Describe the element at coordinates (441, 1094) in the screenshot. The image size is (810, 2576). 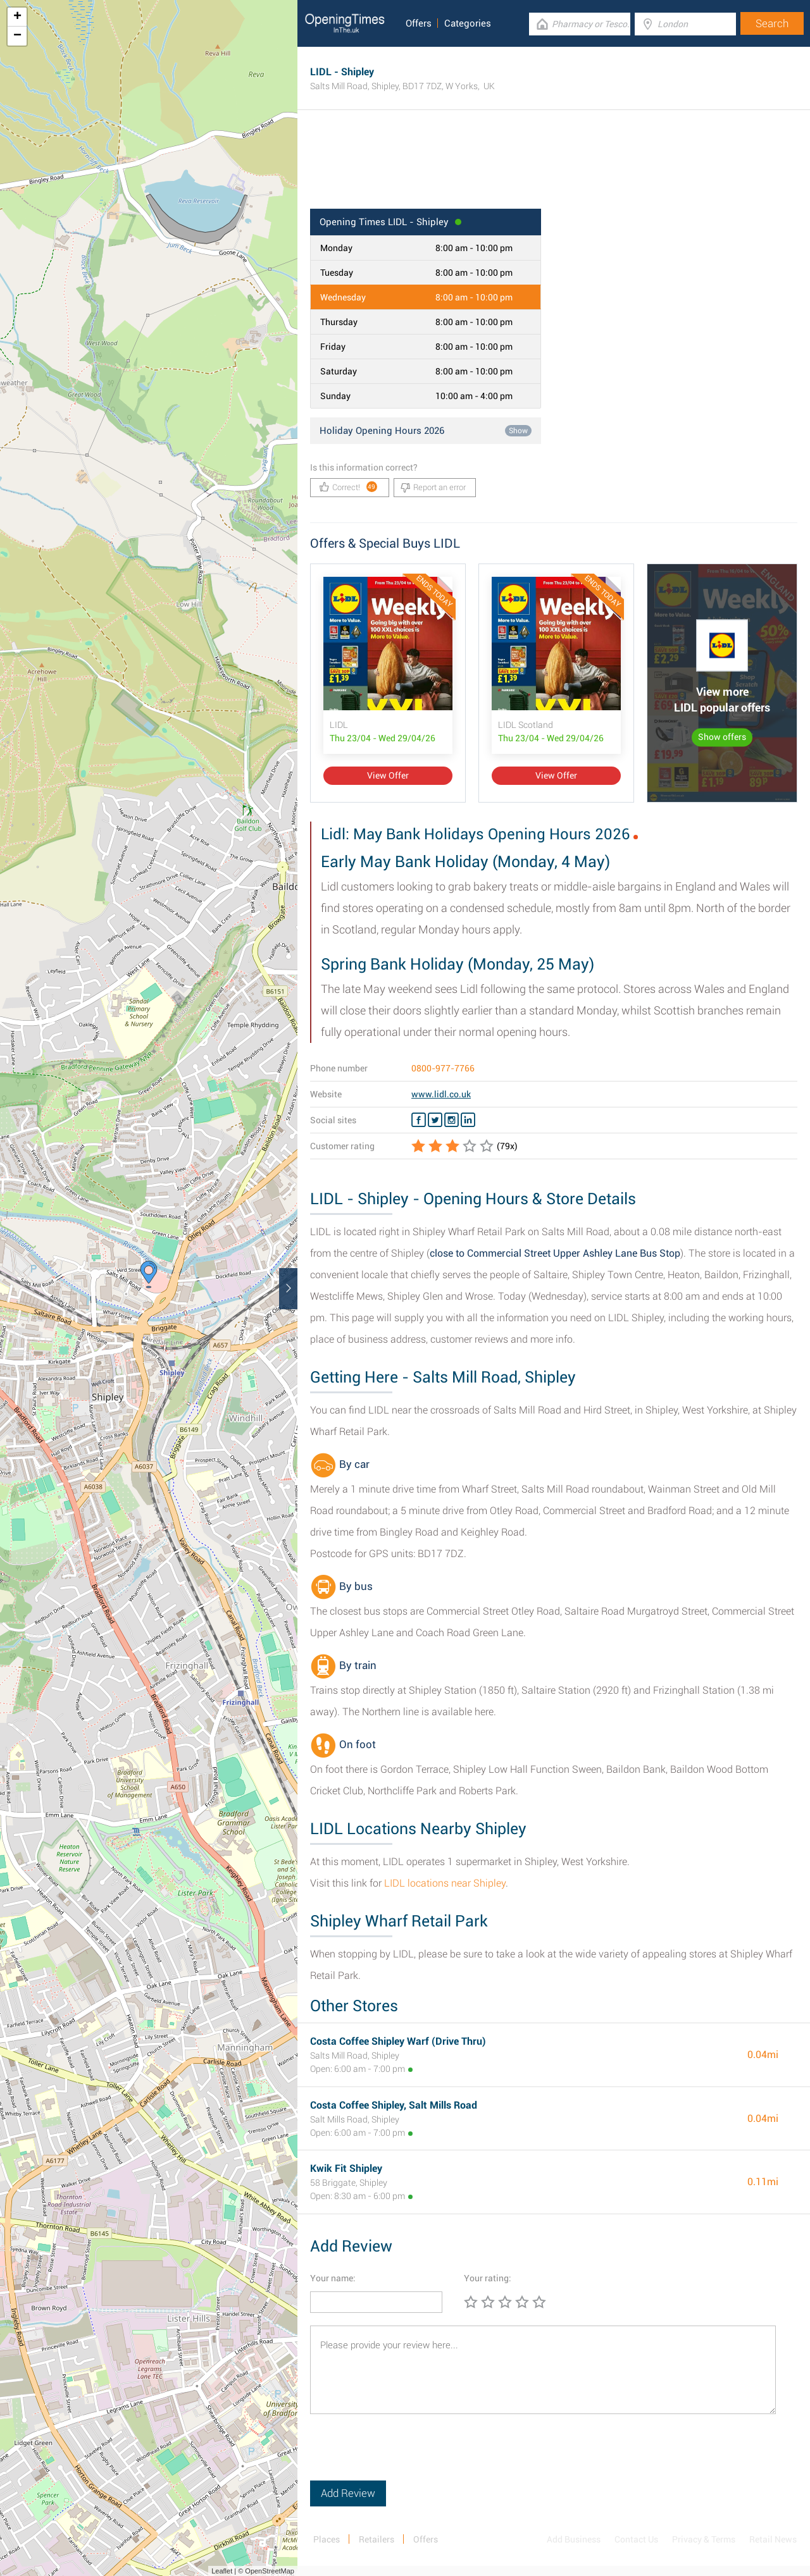
I see `www.lidl.co.uk` at that location.